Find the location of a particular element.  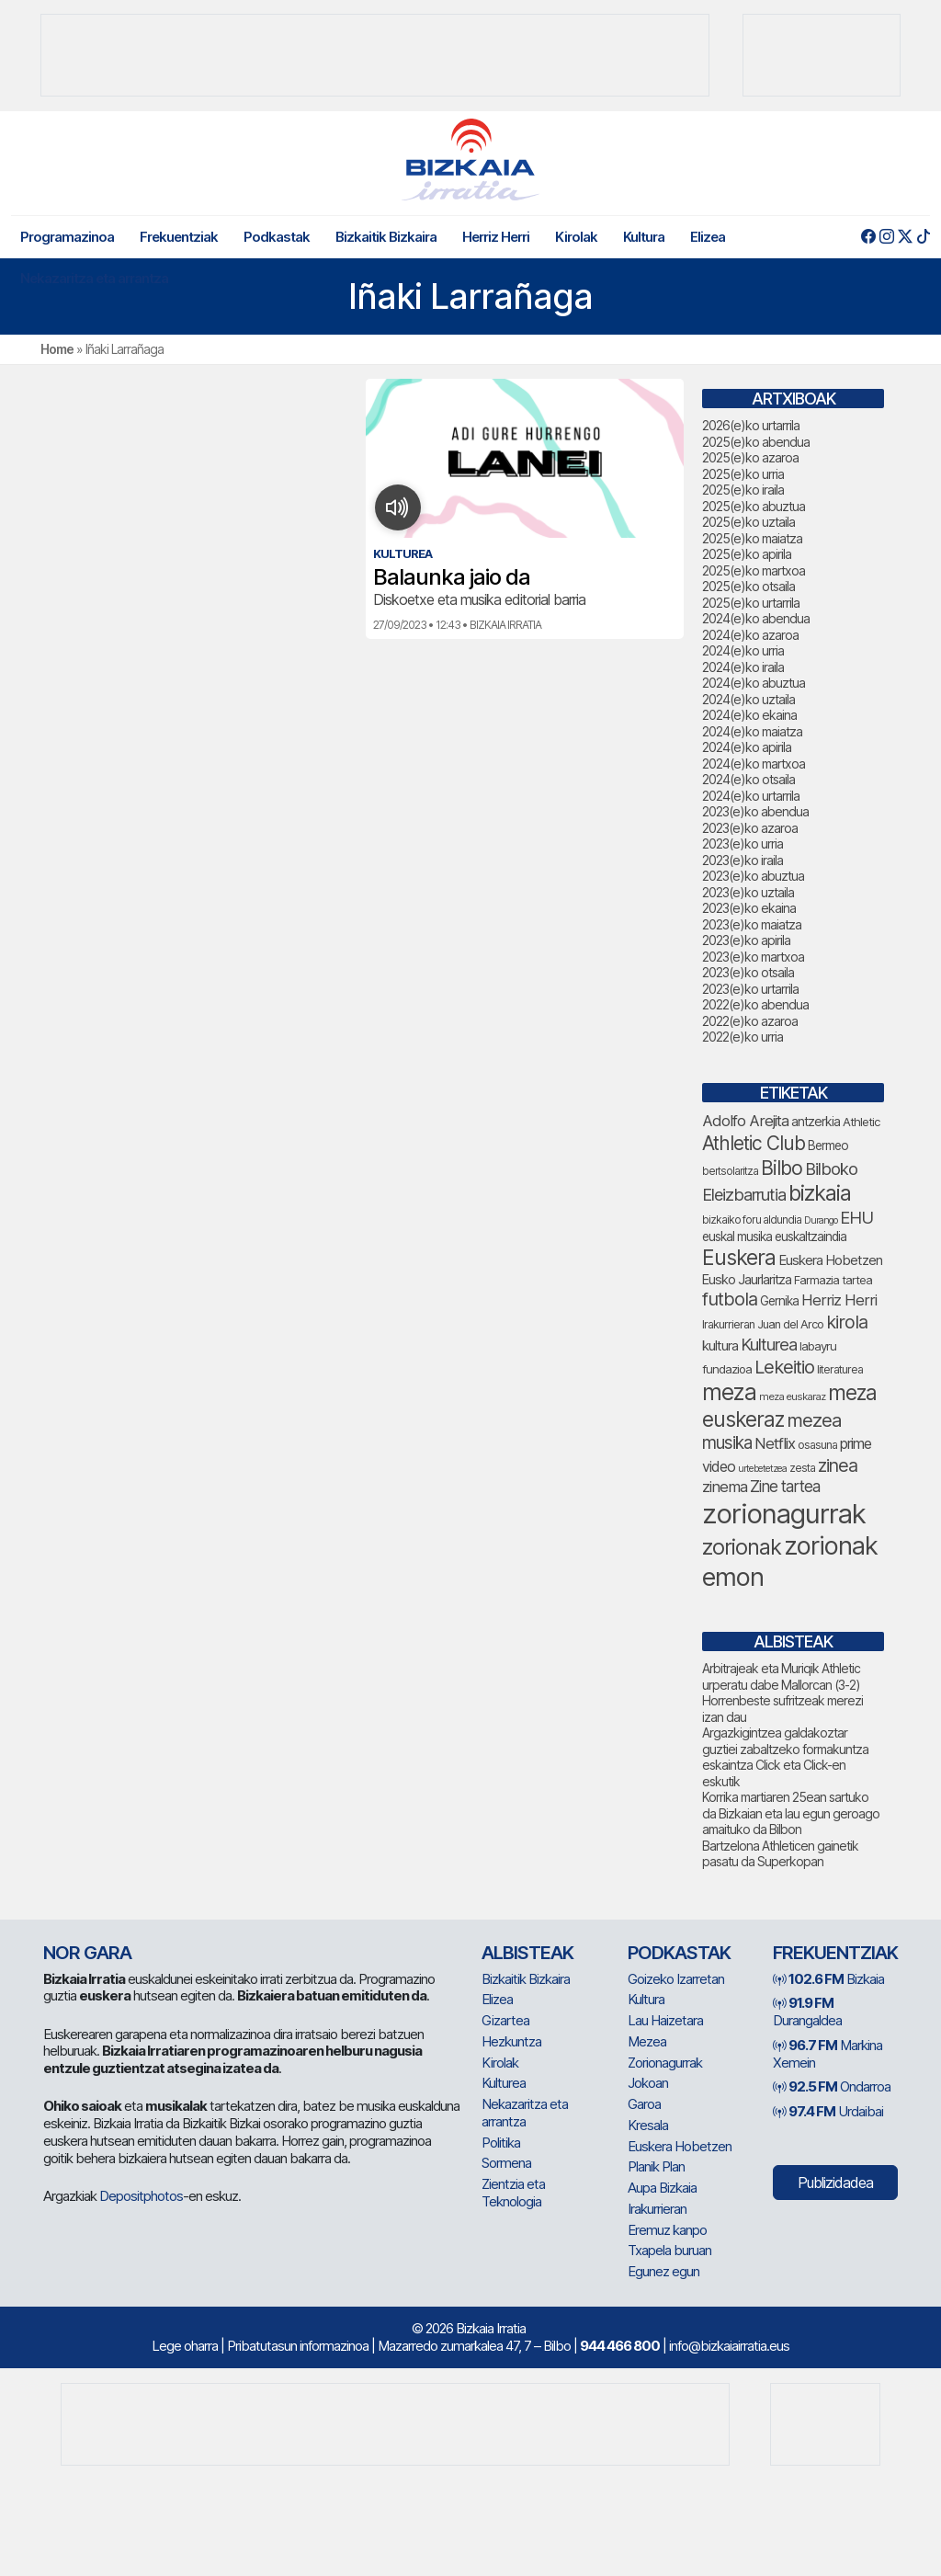

Adolfo Arejita [Adolfo Arejita (107 elementu)] is located at coordinates (745, 1120).